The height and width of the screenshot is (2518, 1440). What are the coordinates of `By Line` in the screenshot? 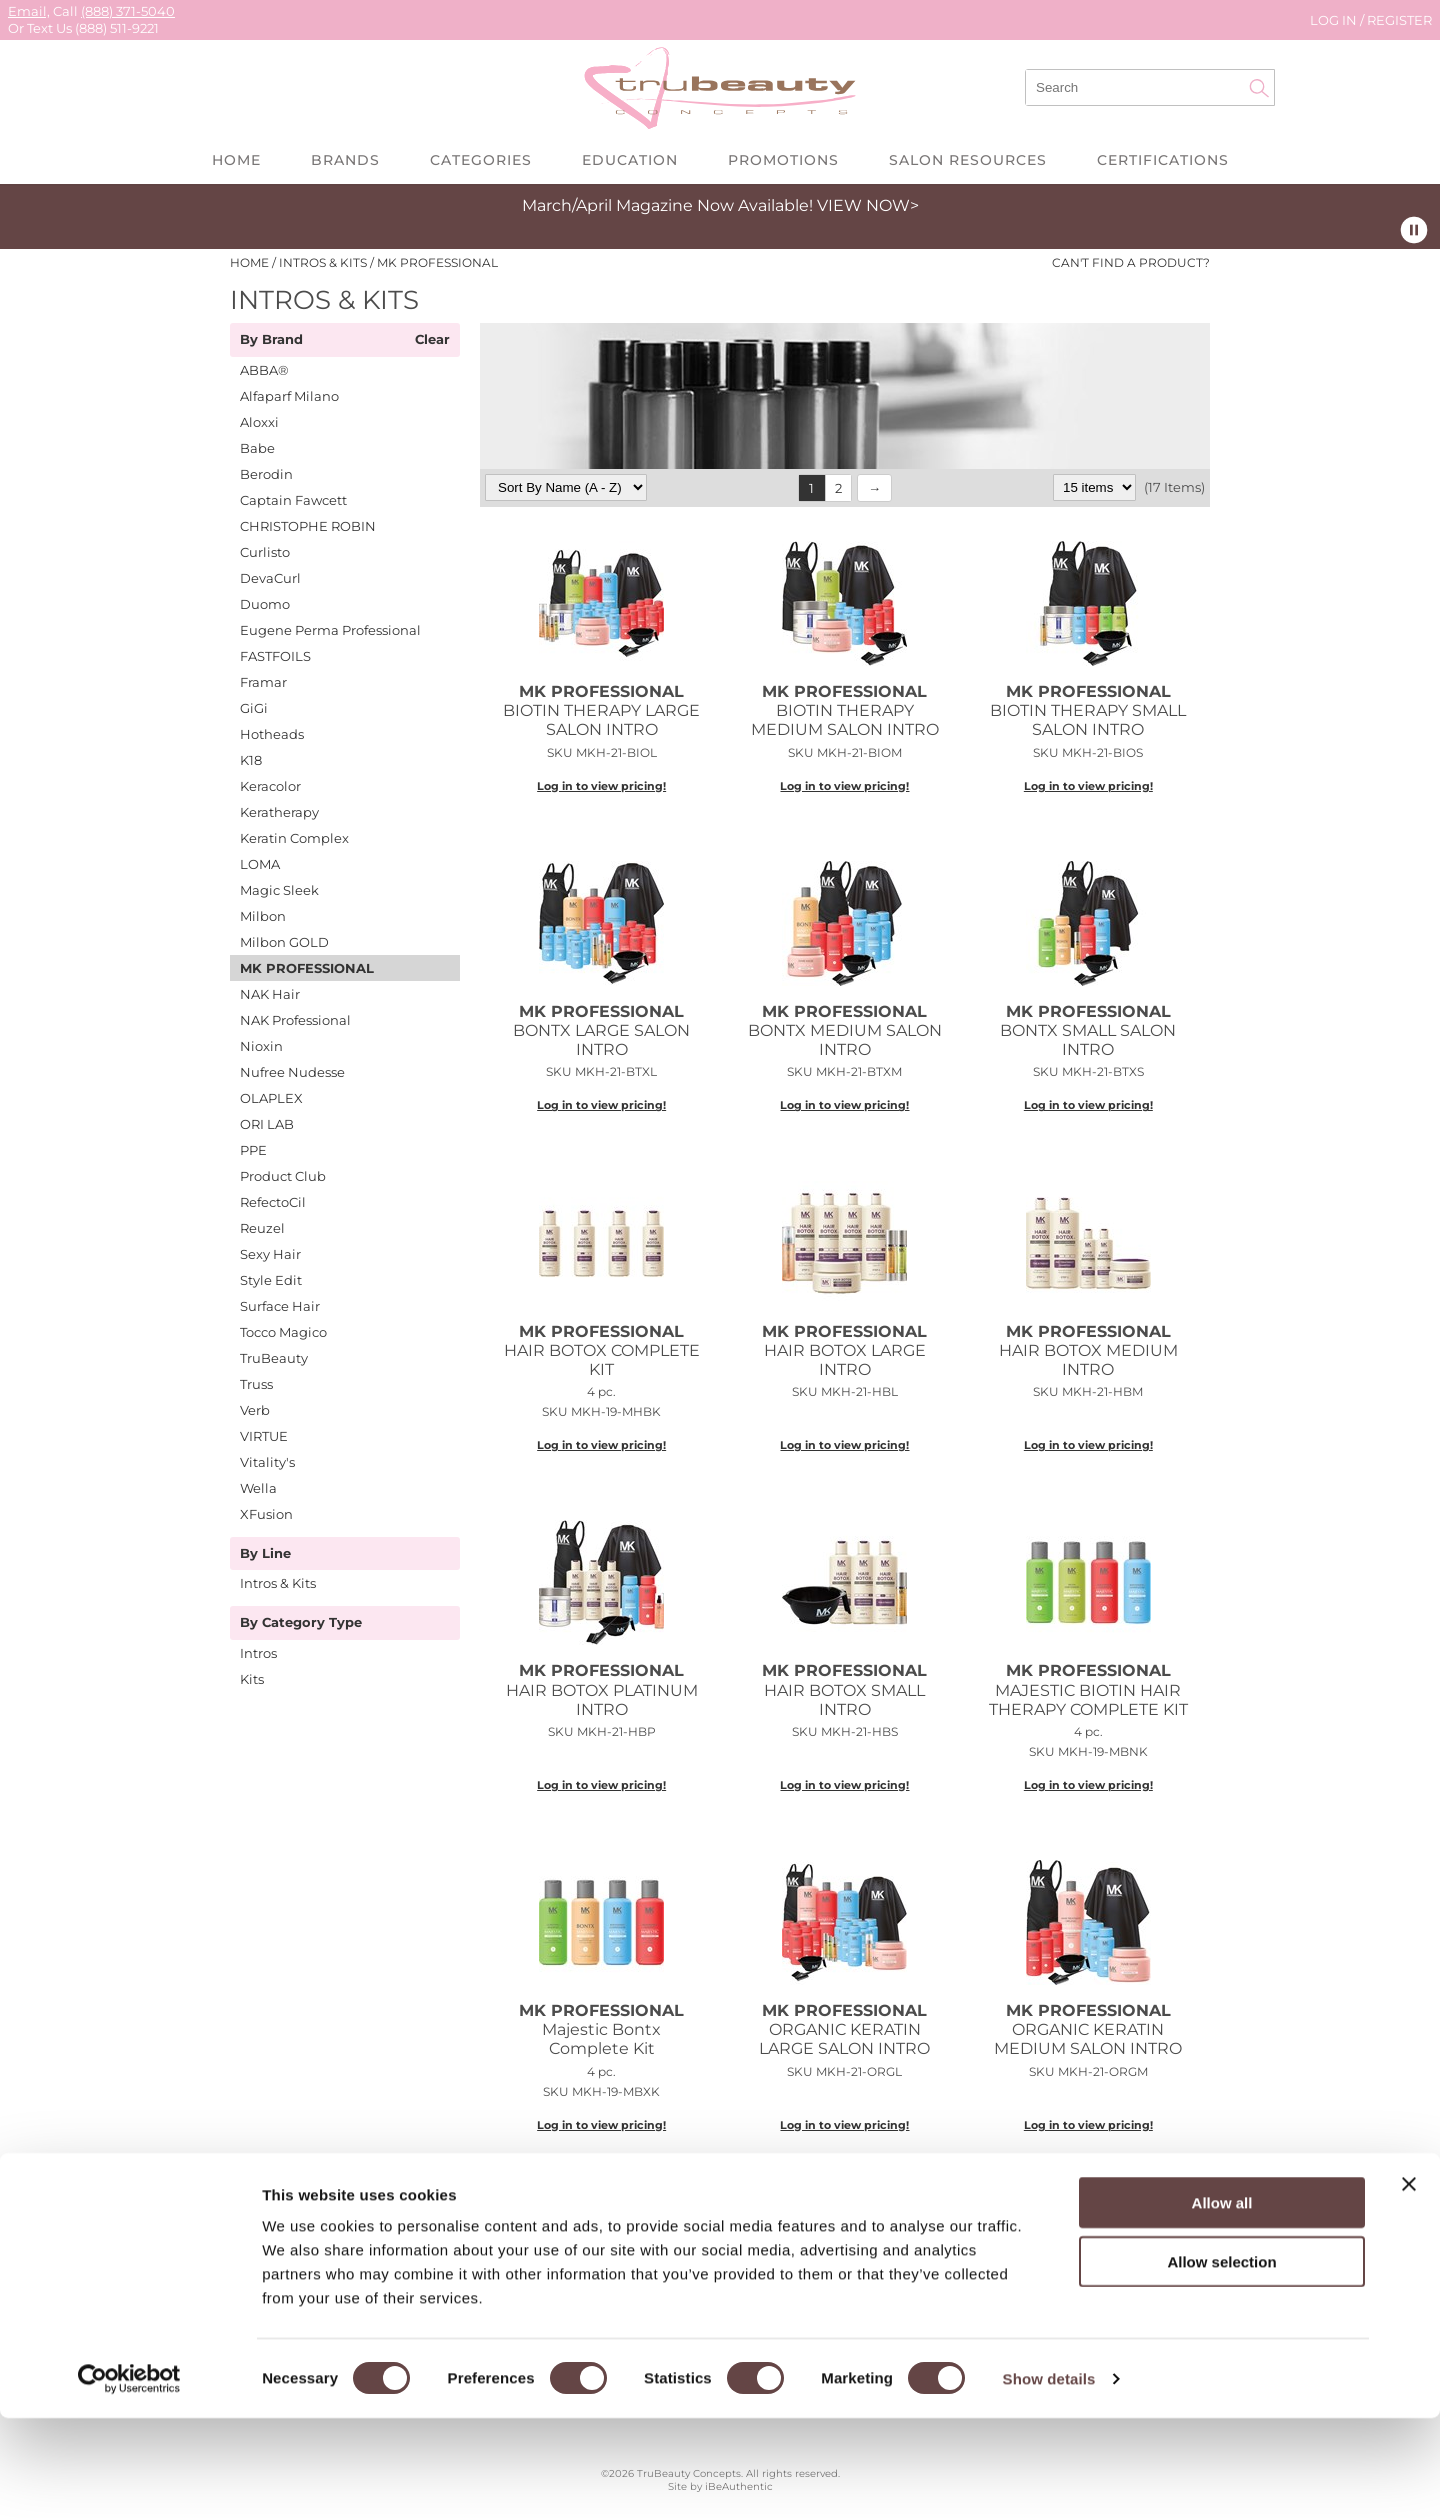 It's located at (265, 1554).